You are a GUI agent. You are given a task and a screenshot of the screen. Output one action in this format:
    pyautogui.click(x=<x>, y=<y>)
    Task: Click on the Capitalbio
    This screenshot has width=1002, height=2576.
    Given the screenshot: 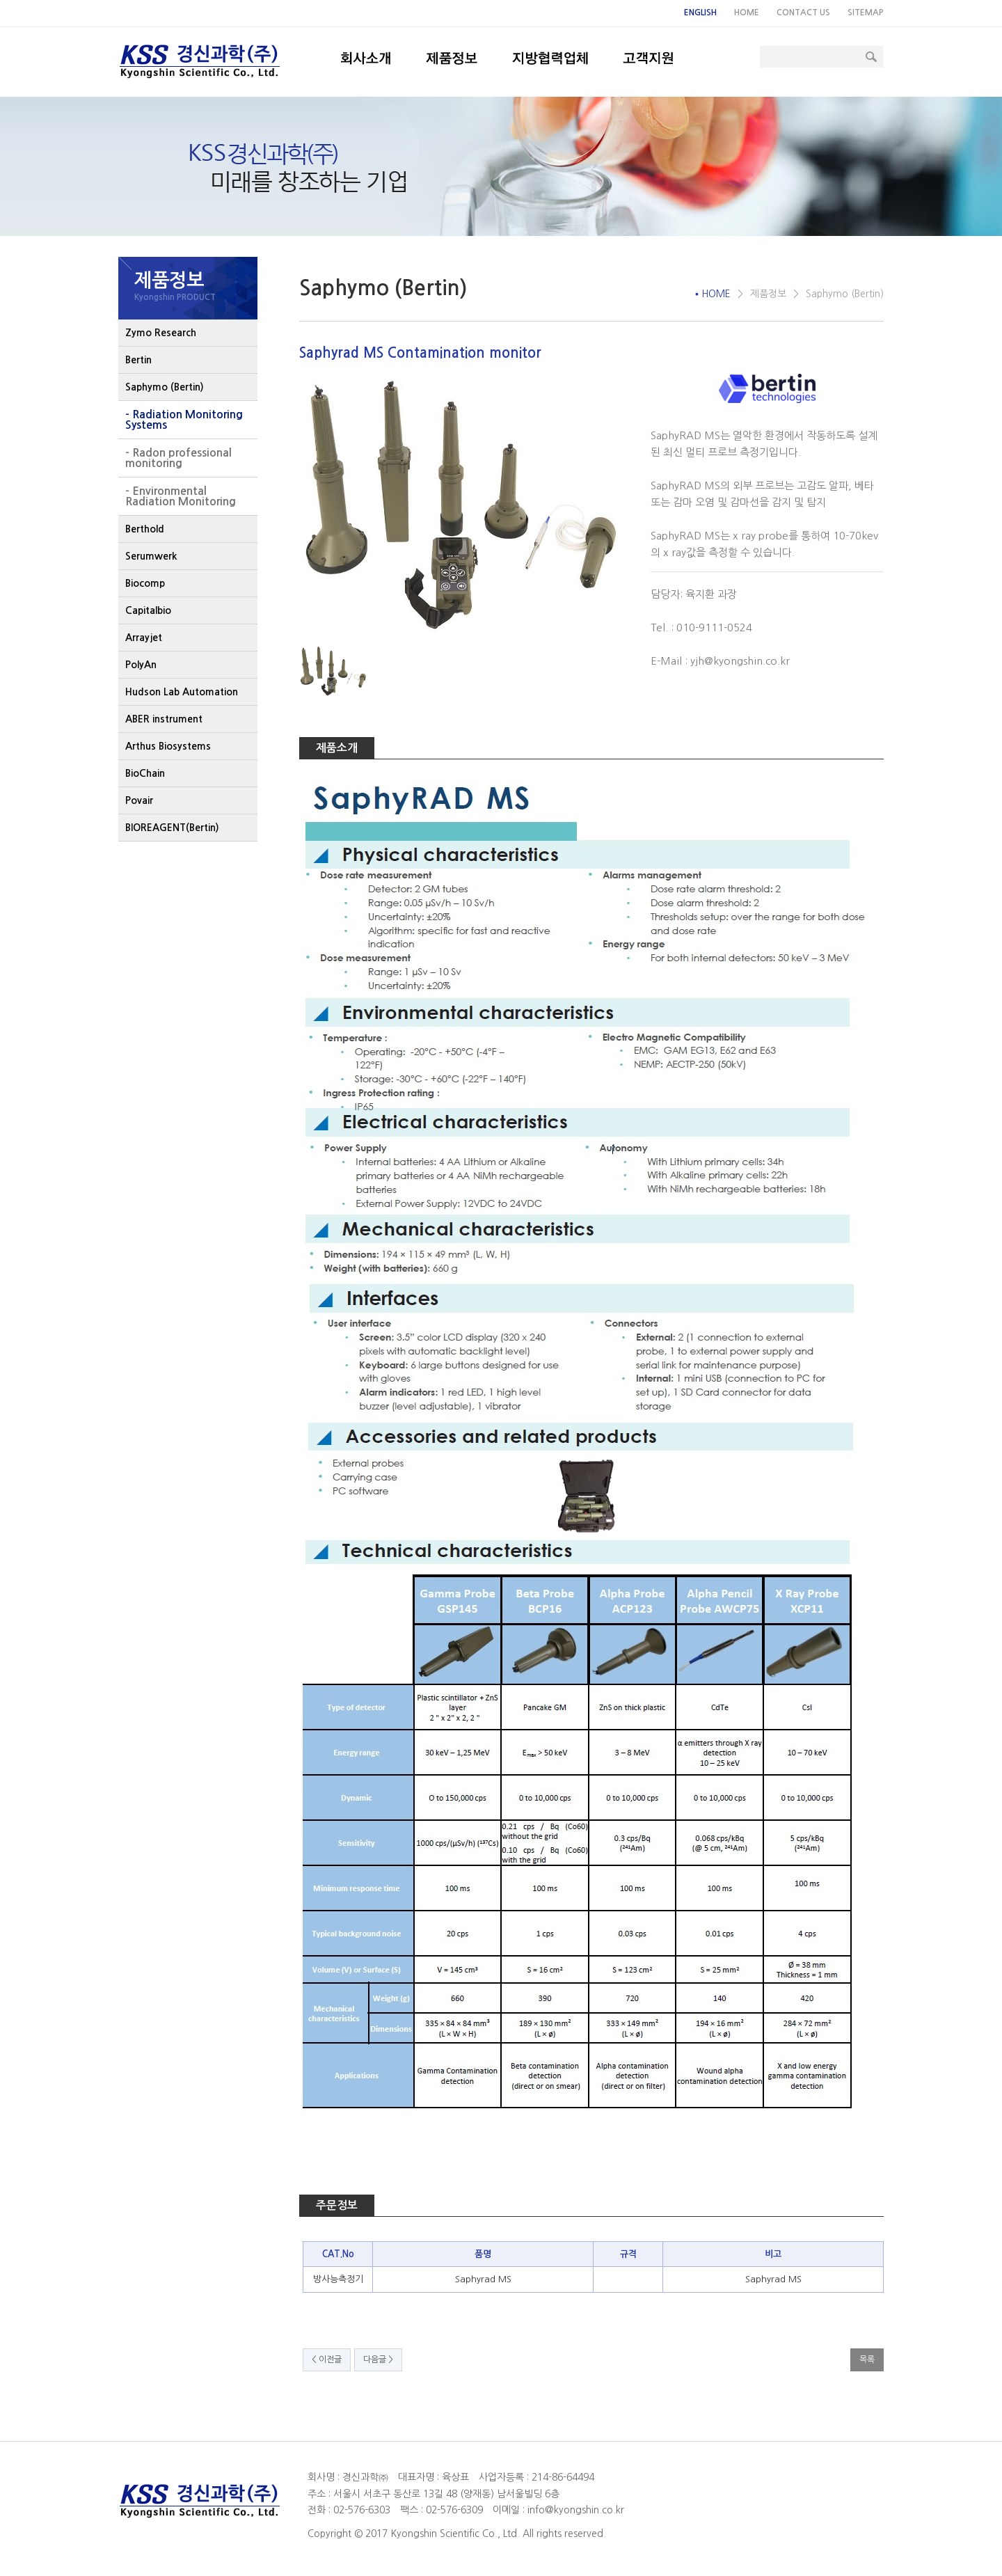 What is the action you would take?
    pyautogui.click(x=148, y=610)
    